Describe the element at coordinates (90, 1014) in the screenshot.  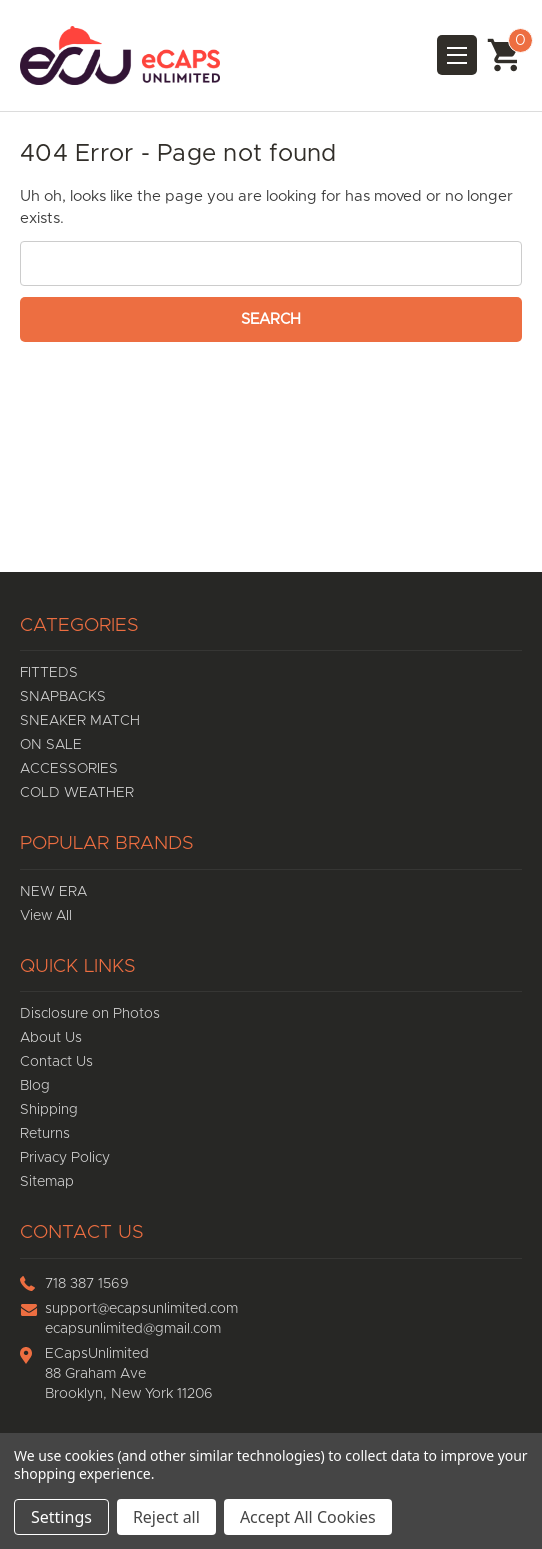
I see `Disclosure on Photos` at that location.